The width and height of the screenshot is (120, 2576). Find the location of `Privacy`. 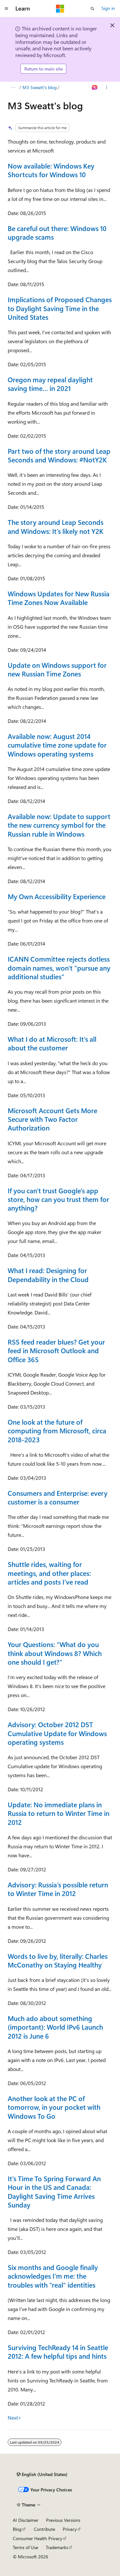

Privacy is located at coordinates (70, 2529).